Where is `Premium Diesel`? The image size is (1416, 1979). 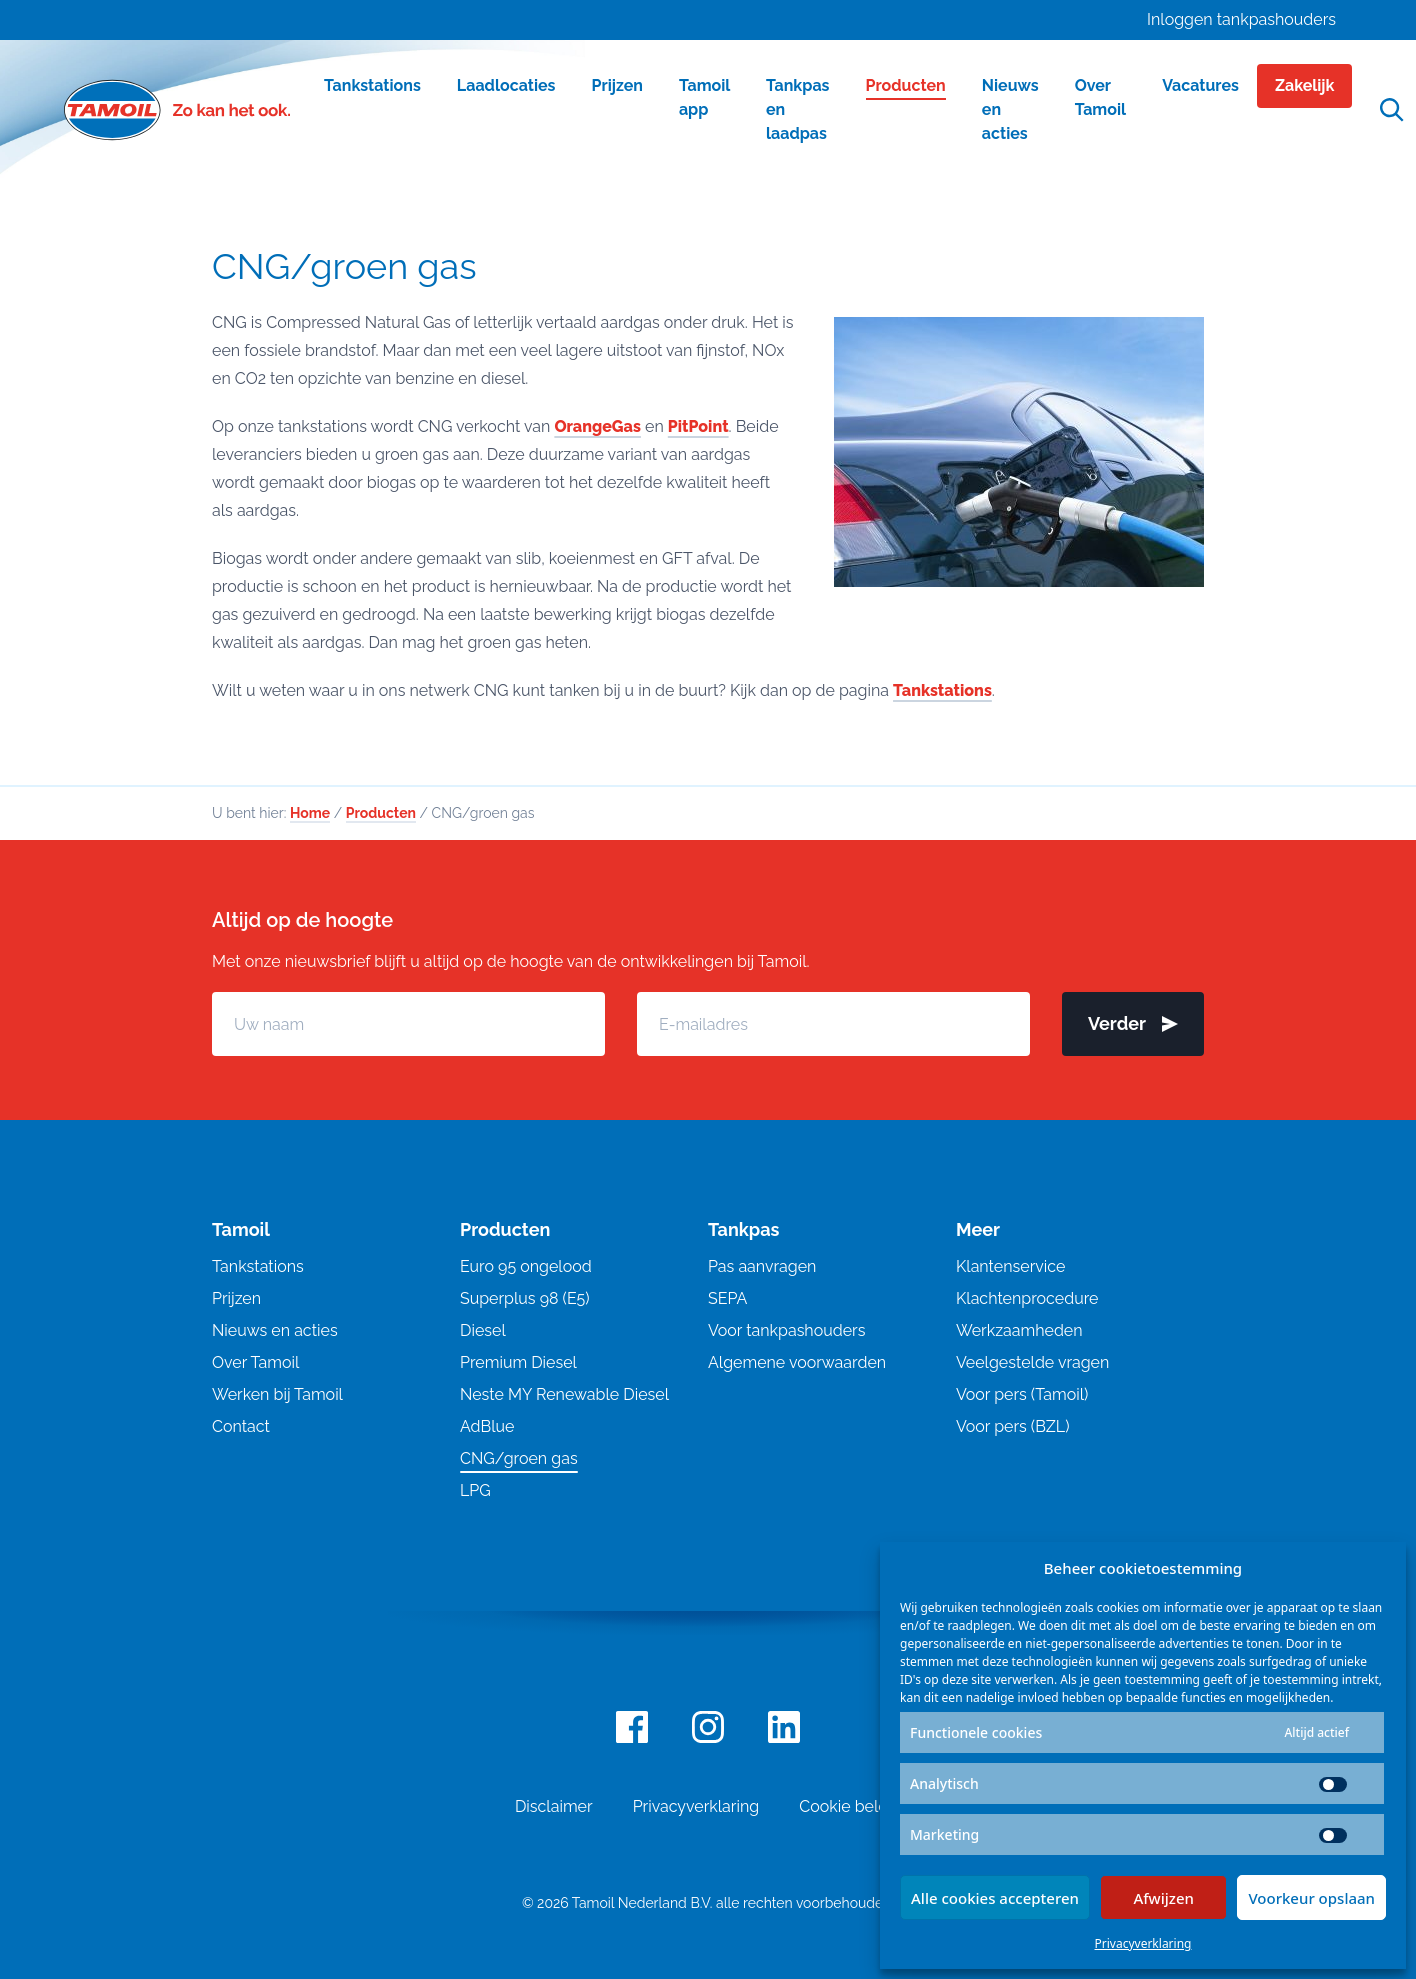 Premium Diesel is located at coordinates (518, 1362).